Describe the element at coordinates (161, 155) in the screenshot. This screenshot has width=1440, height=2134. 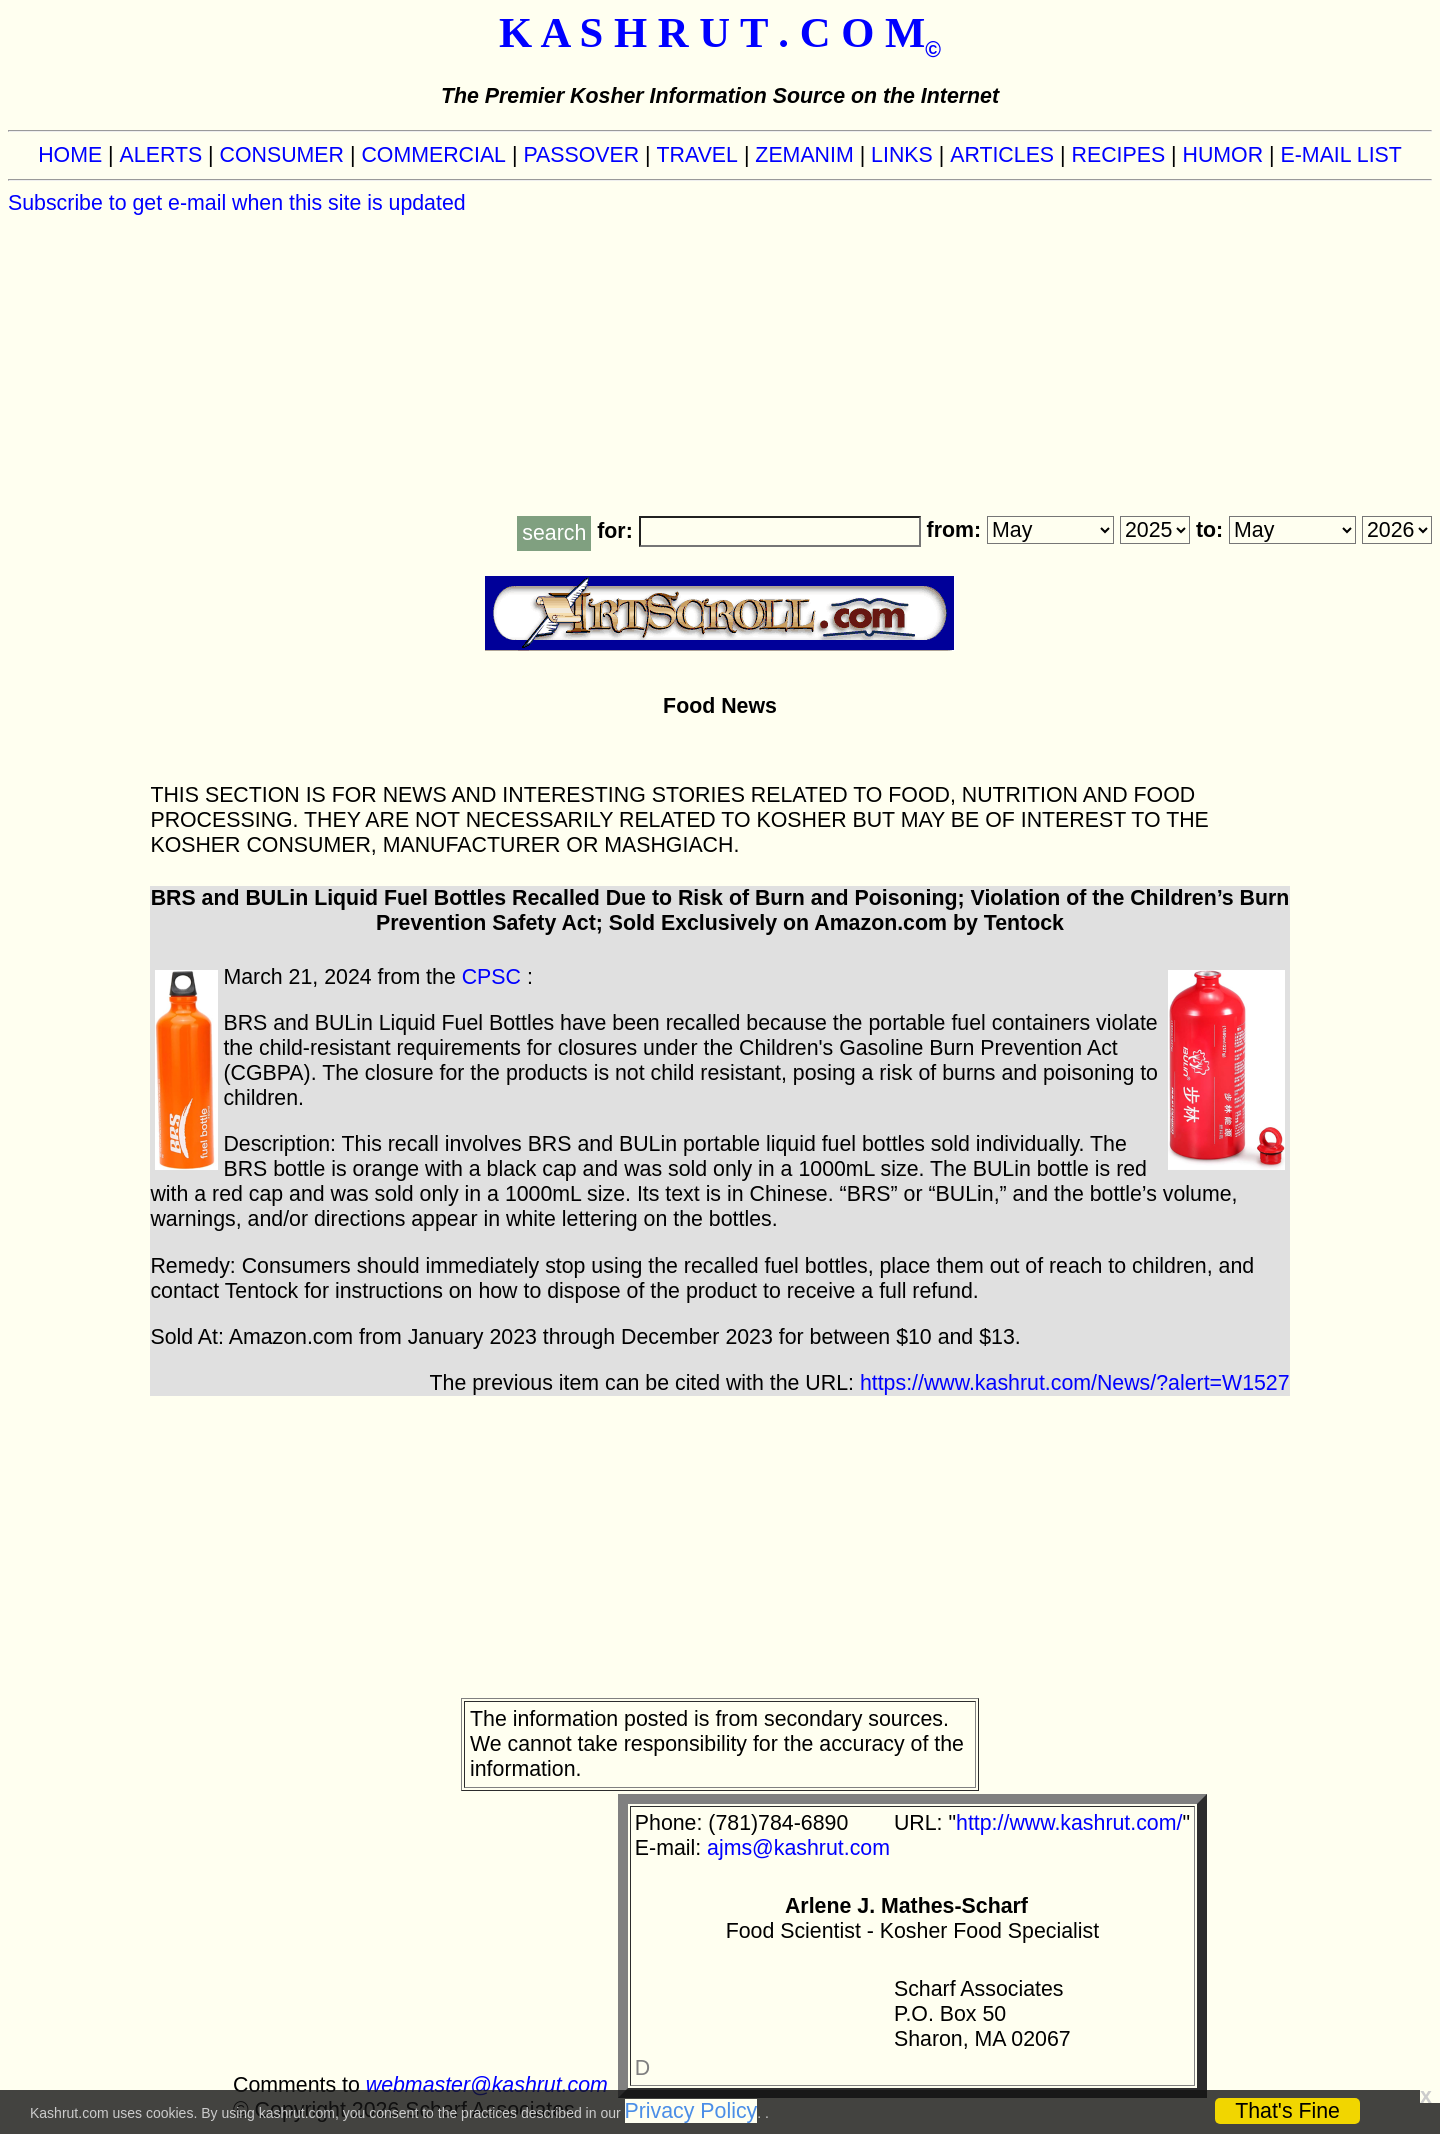
I see `ALERTS` at that location.